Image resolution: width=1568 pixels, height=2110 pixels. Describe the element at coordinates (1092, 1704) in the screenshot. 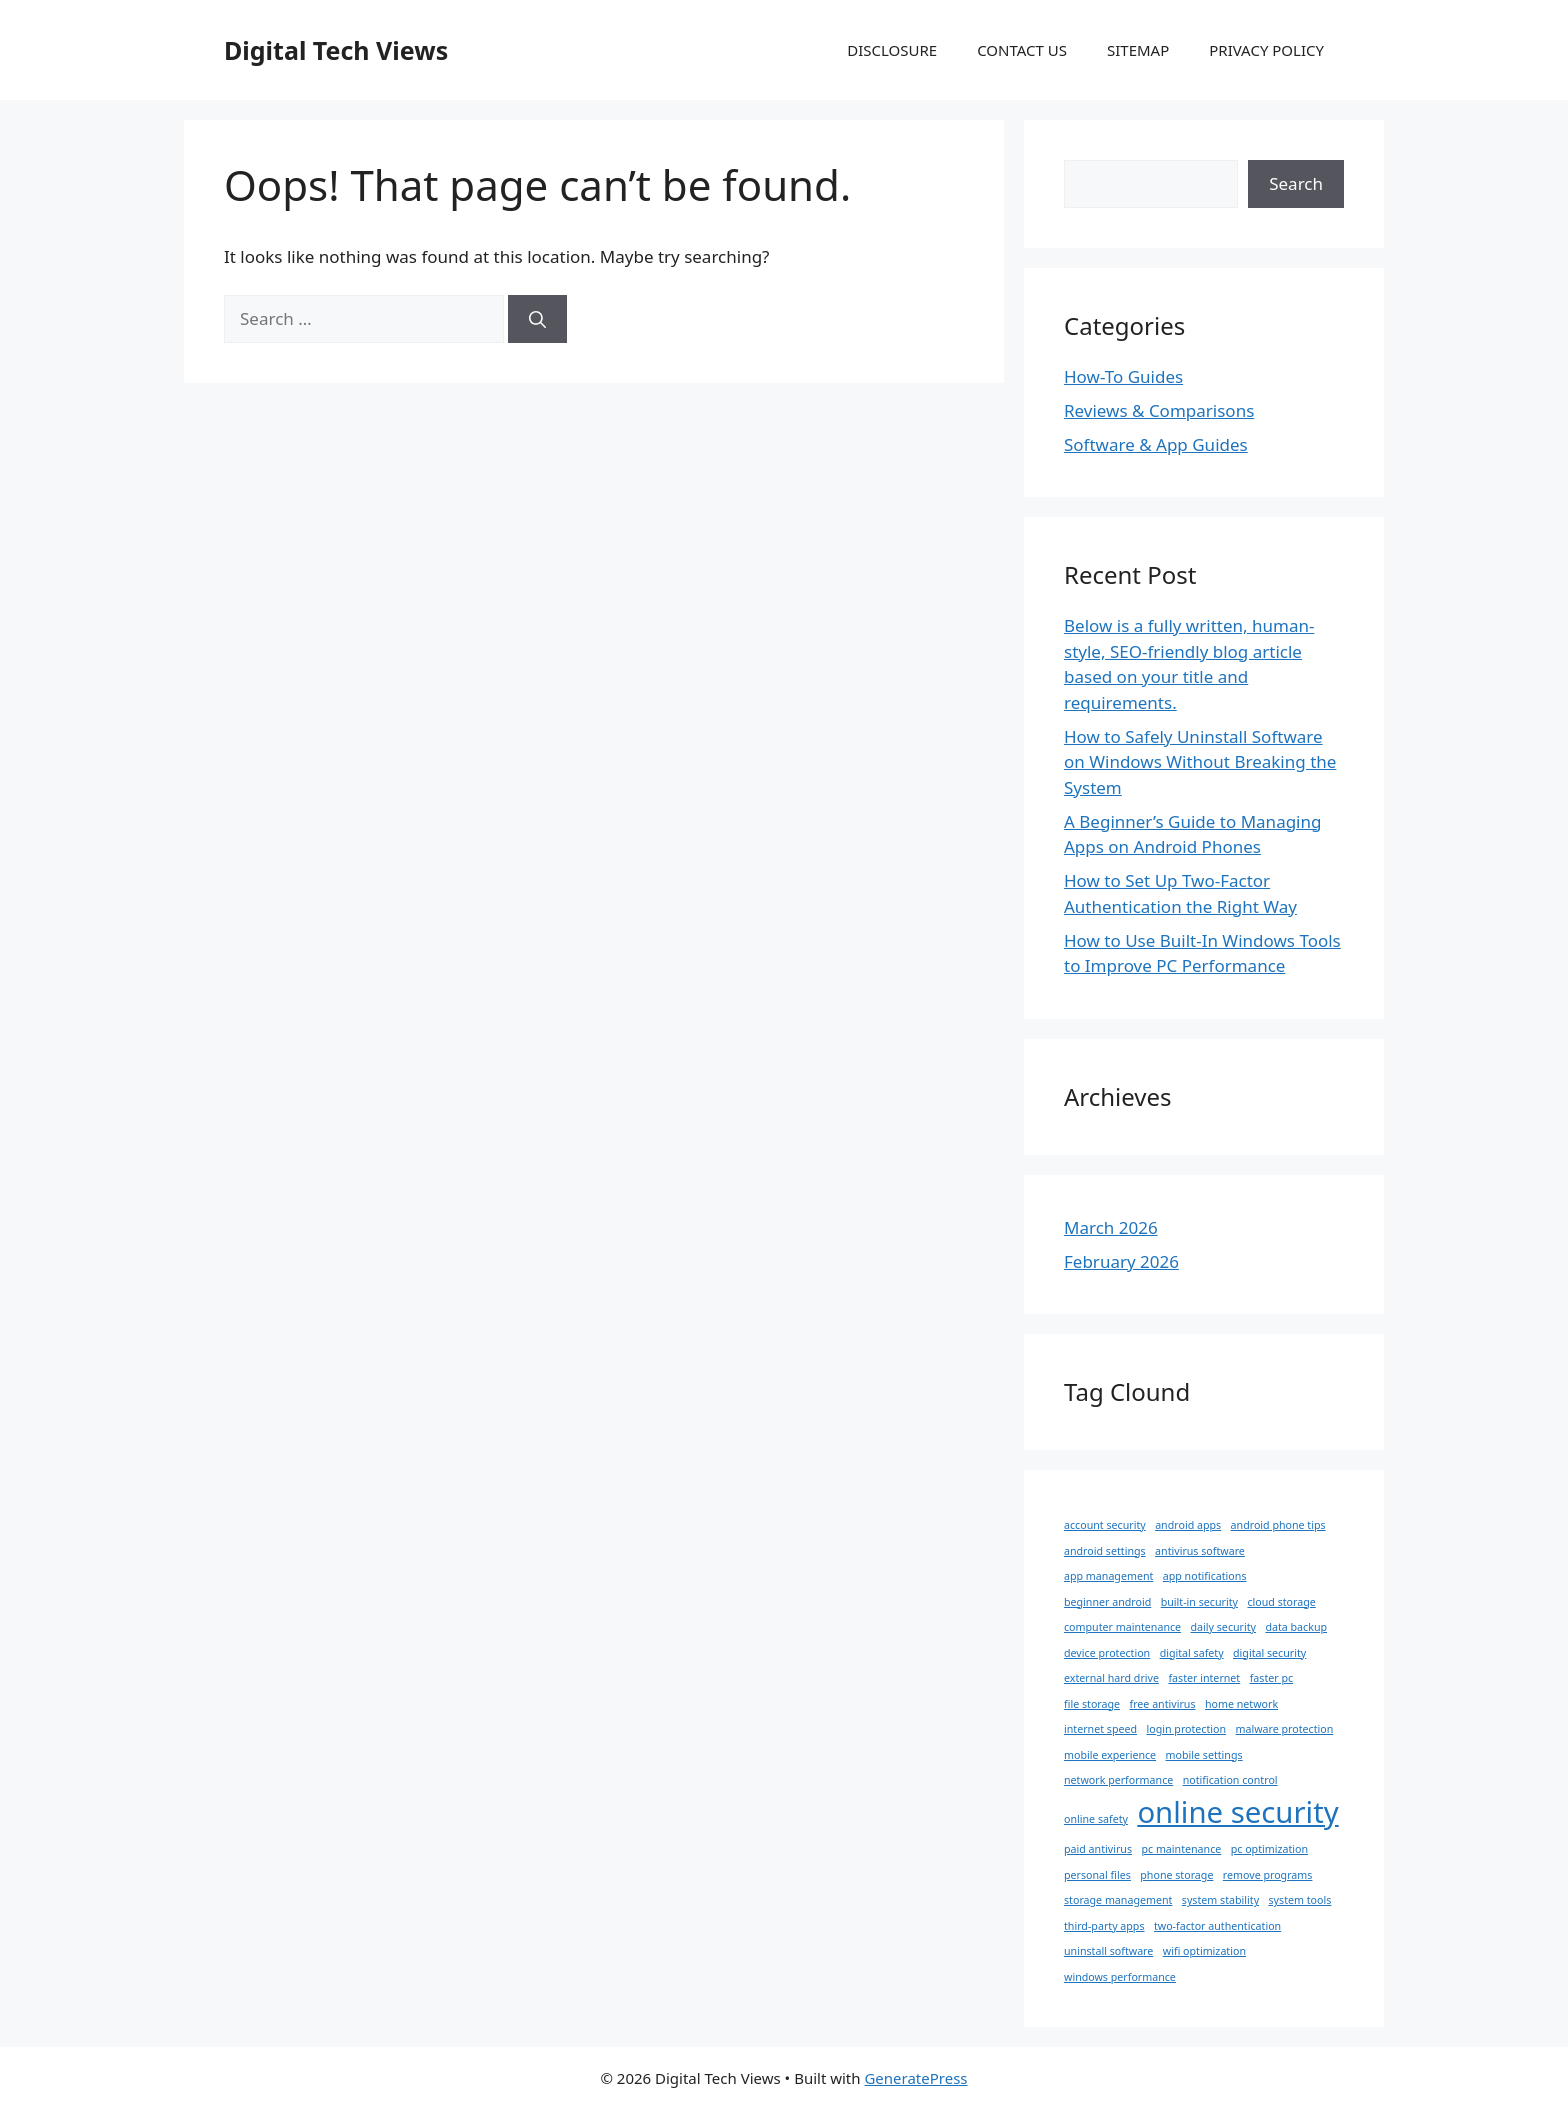

I see `file storage [file storage (1 item)]` at that location.